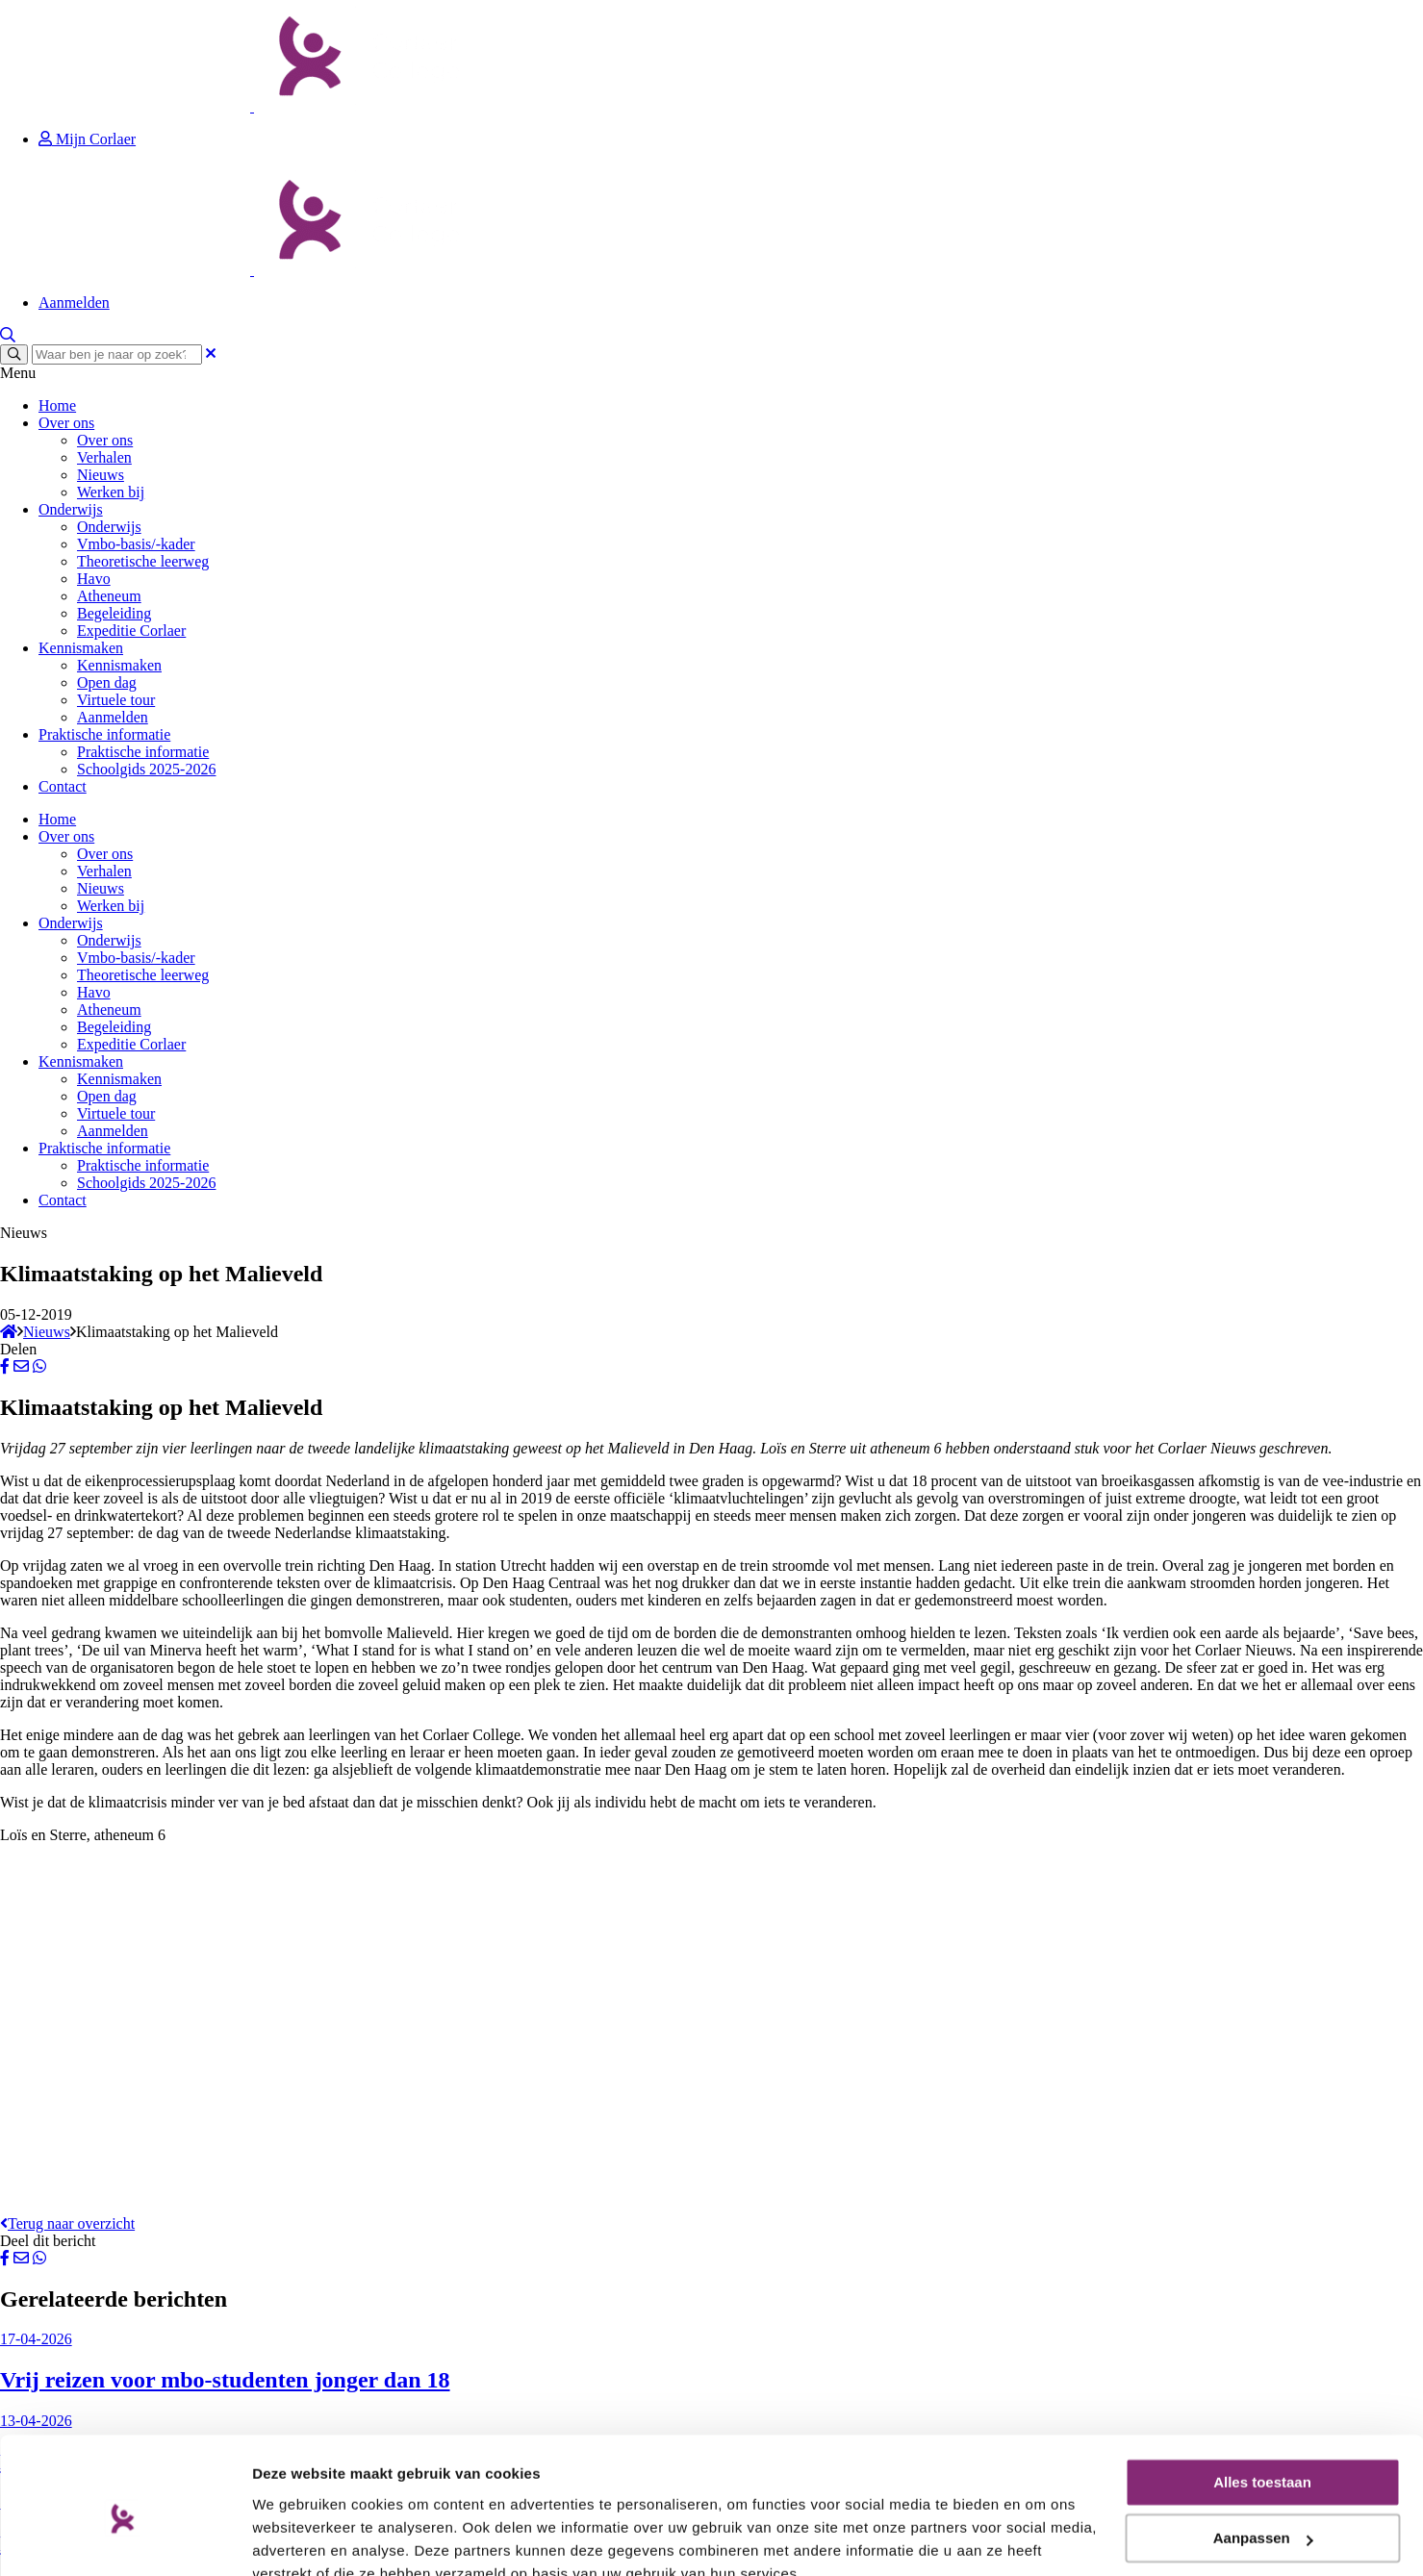  What do you see at coordinates (66, 423) in the screenshot?
I see `Over ons` at bounding box center [66, 423].